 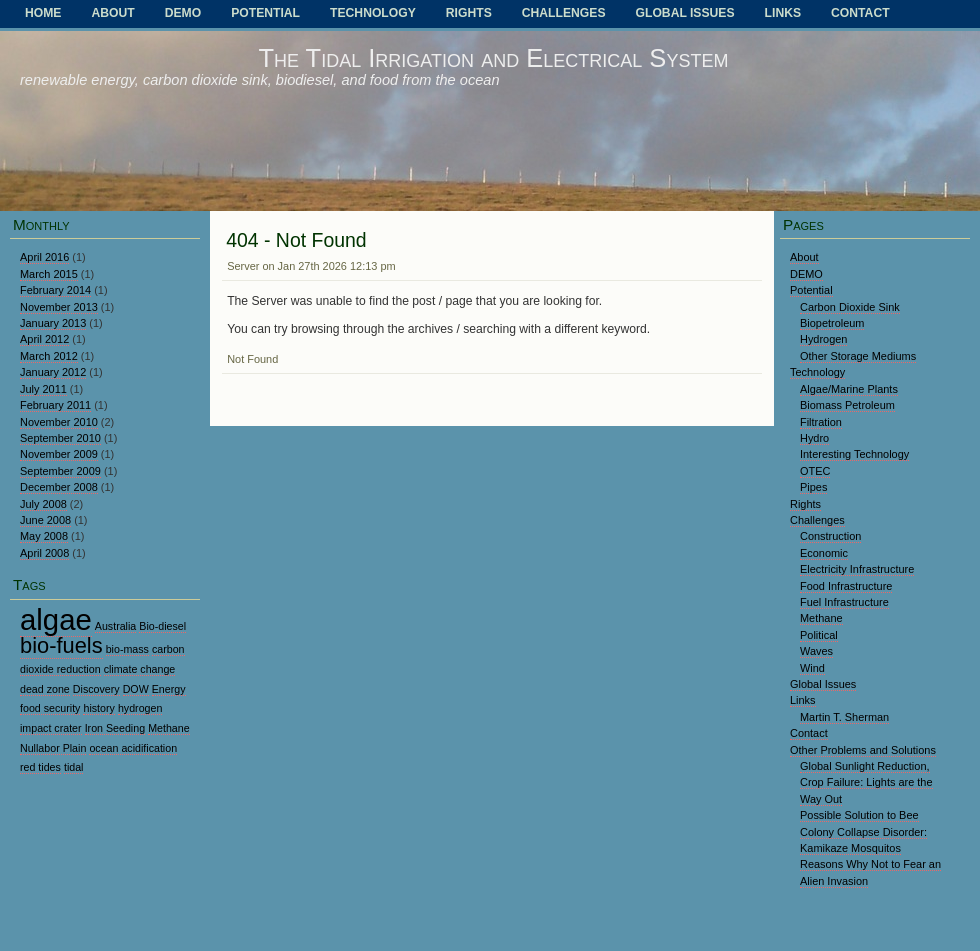 I want to click on impact crater [impact crater (1 item)], so click(x=51, y=728).